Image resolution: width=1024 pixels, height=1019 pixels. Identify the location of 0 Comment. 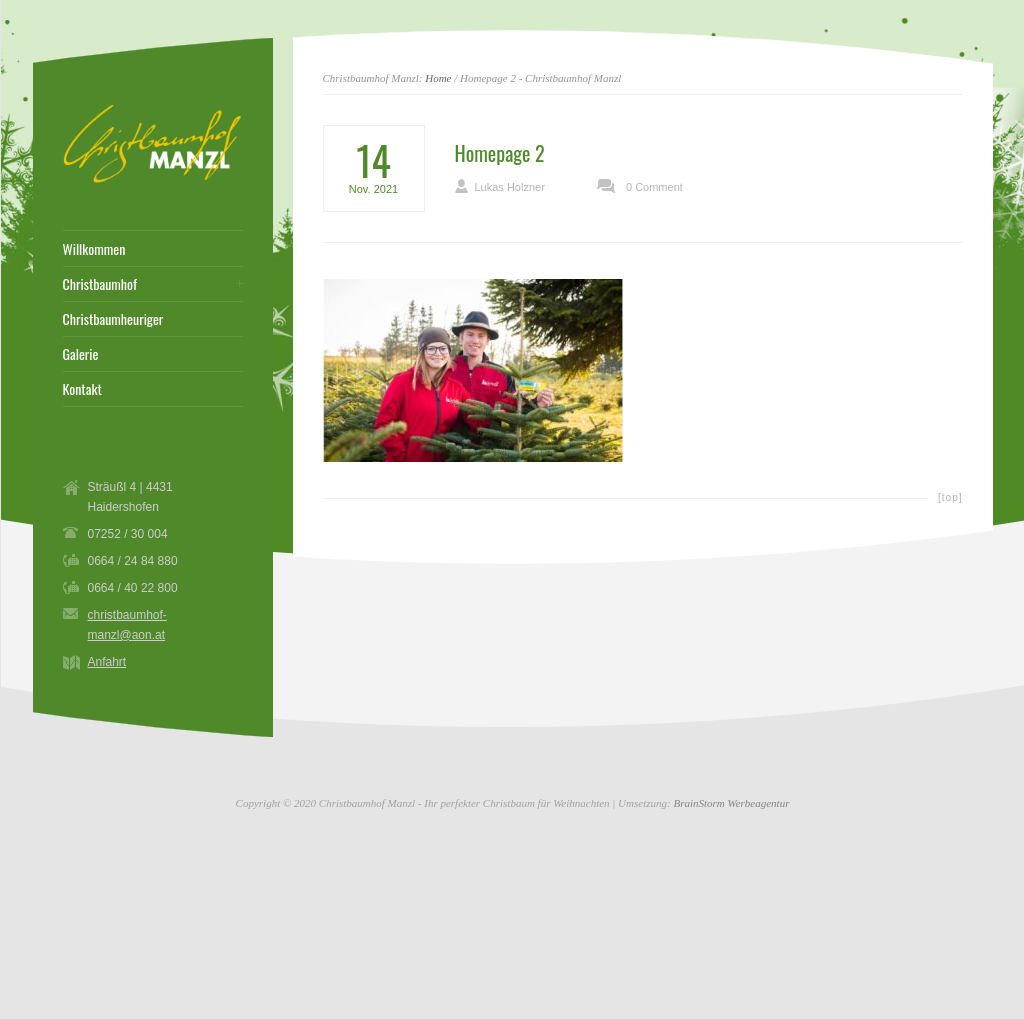
(654, 187).